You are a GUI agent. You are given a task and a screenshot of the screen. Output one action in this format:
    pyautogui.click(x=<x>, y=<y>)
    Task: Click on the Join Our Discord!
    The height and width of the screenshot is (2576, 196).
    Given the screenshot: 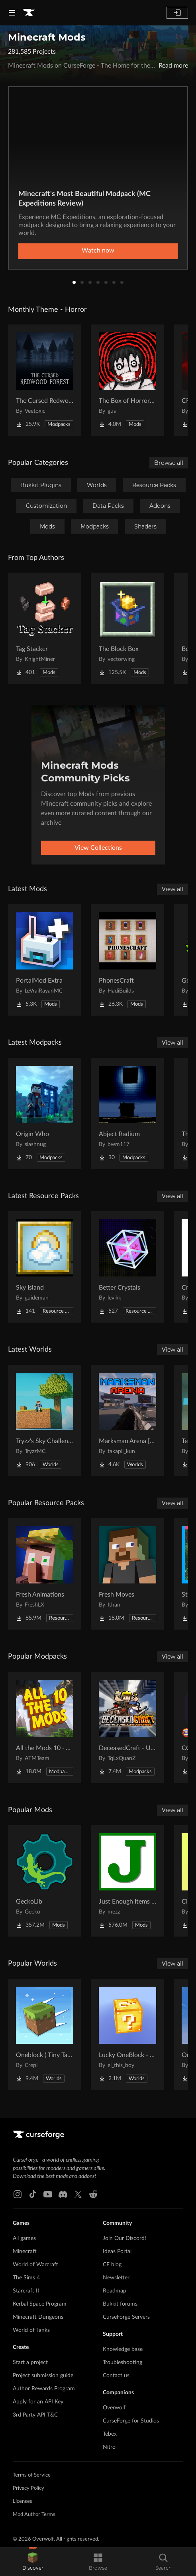 What is the action you would take?
    pyautogui.click(x=124, y=2238)
    